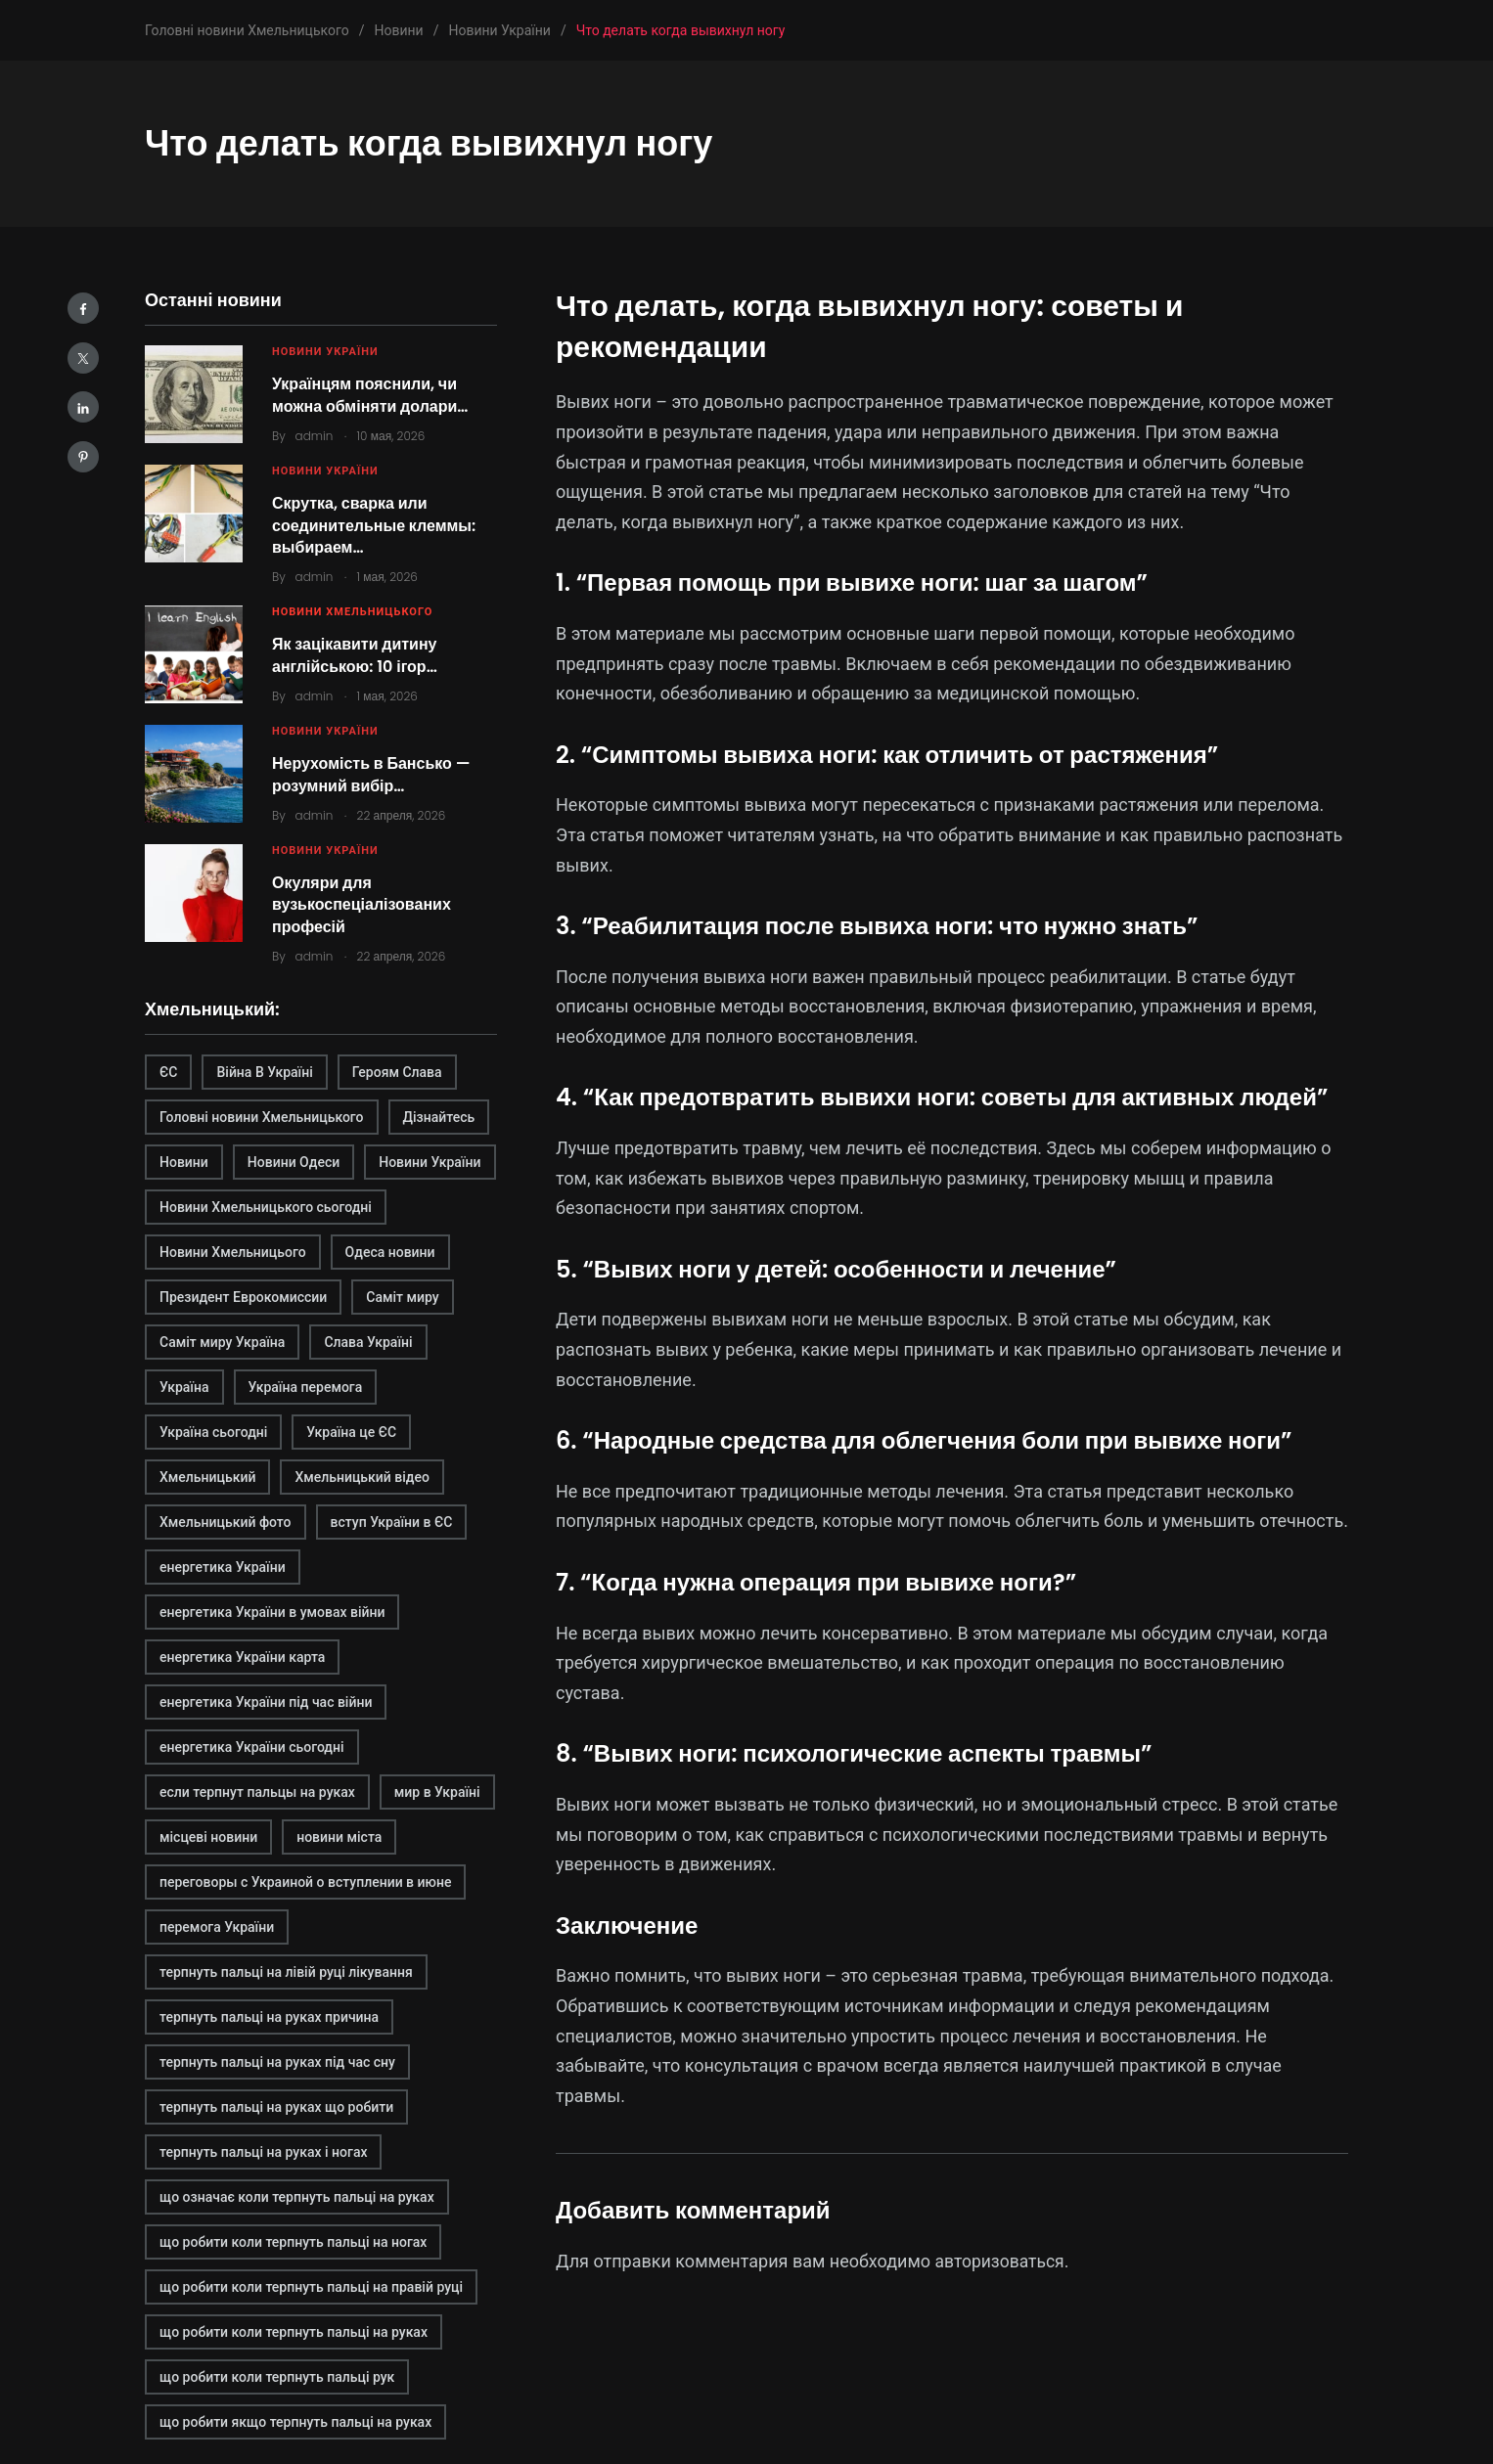 This screenshot has width=1493, height=2464. What do you see at coordinates (293, 2242) in the screenshot?
I see `що робити коли терпнуть пальці на ногах [що робити коли терпнуть пальці на ногах (1 элемент)]` at bounding box center [293, 2242].